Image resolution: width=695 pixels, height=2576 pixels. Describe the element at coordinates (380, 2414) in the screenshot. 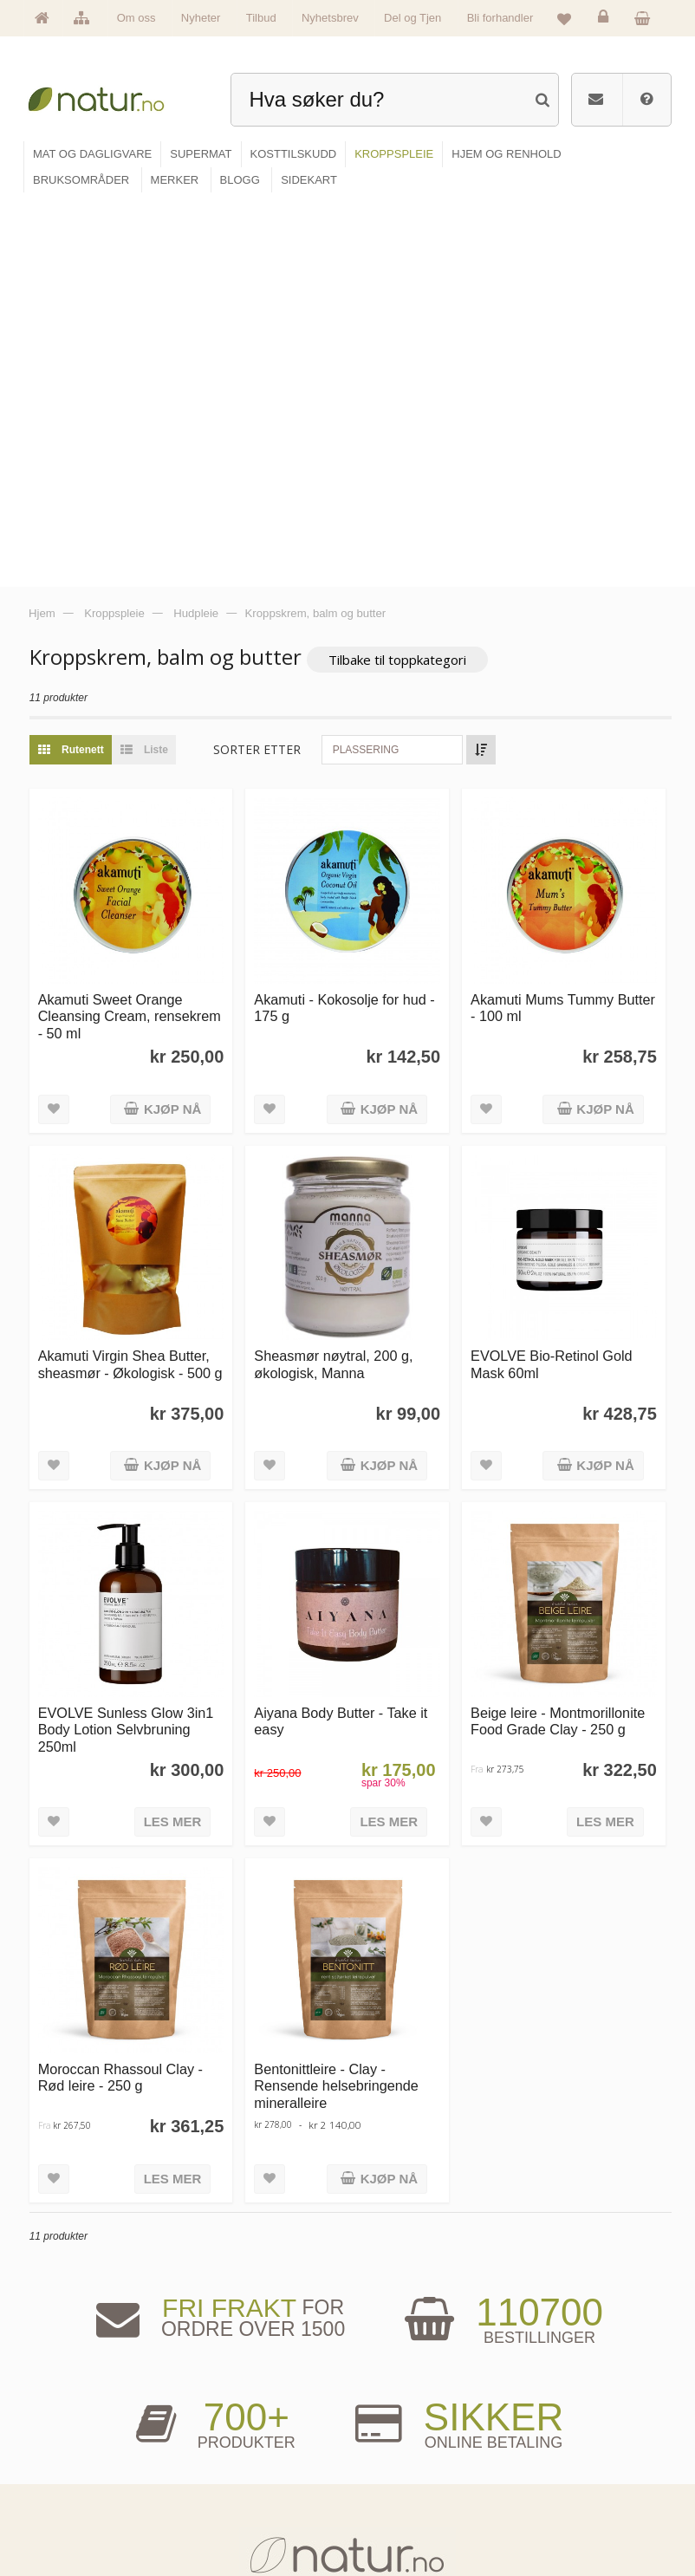

I see `Blogg` at that location.